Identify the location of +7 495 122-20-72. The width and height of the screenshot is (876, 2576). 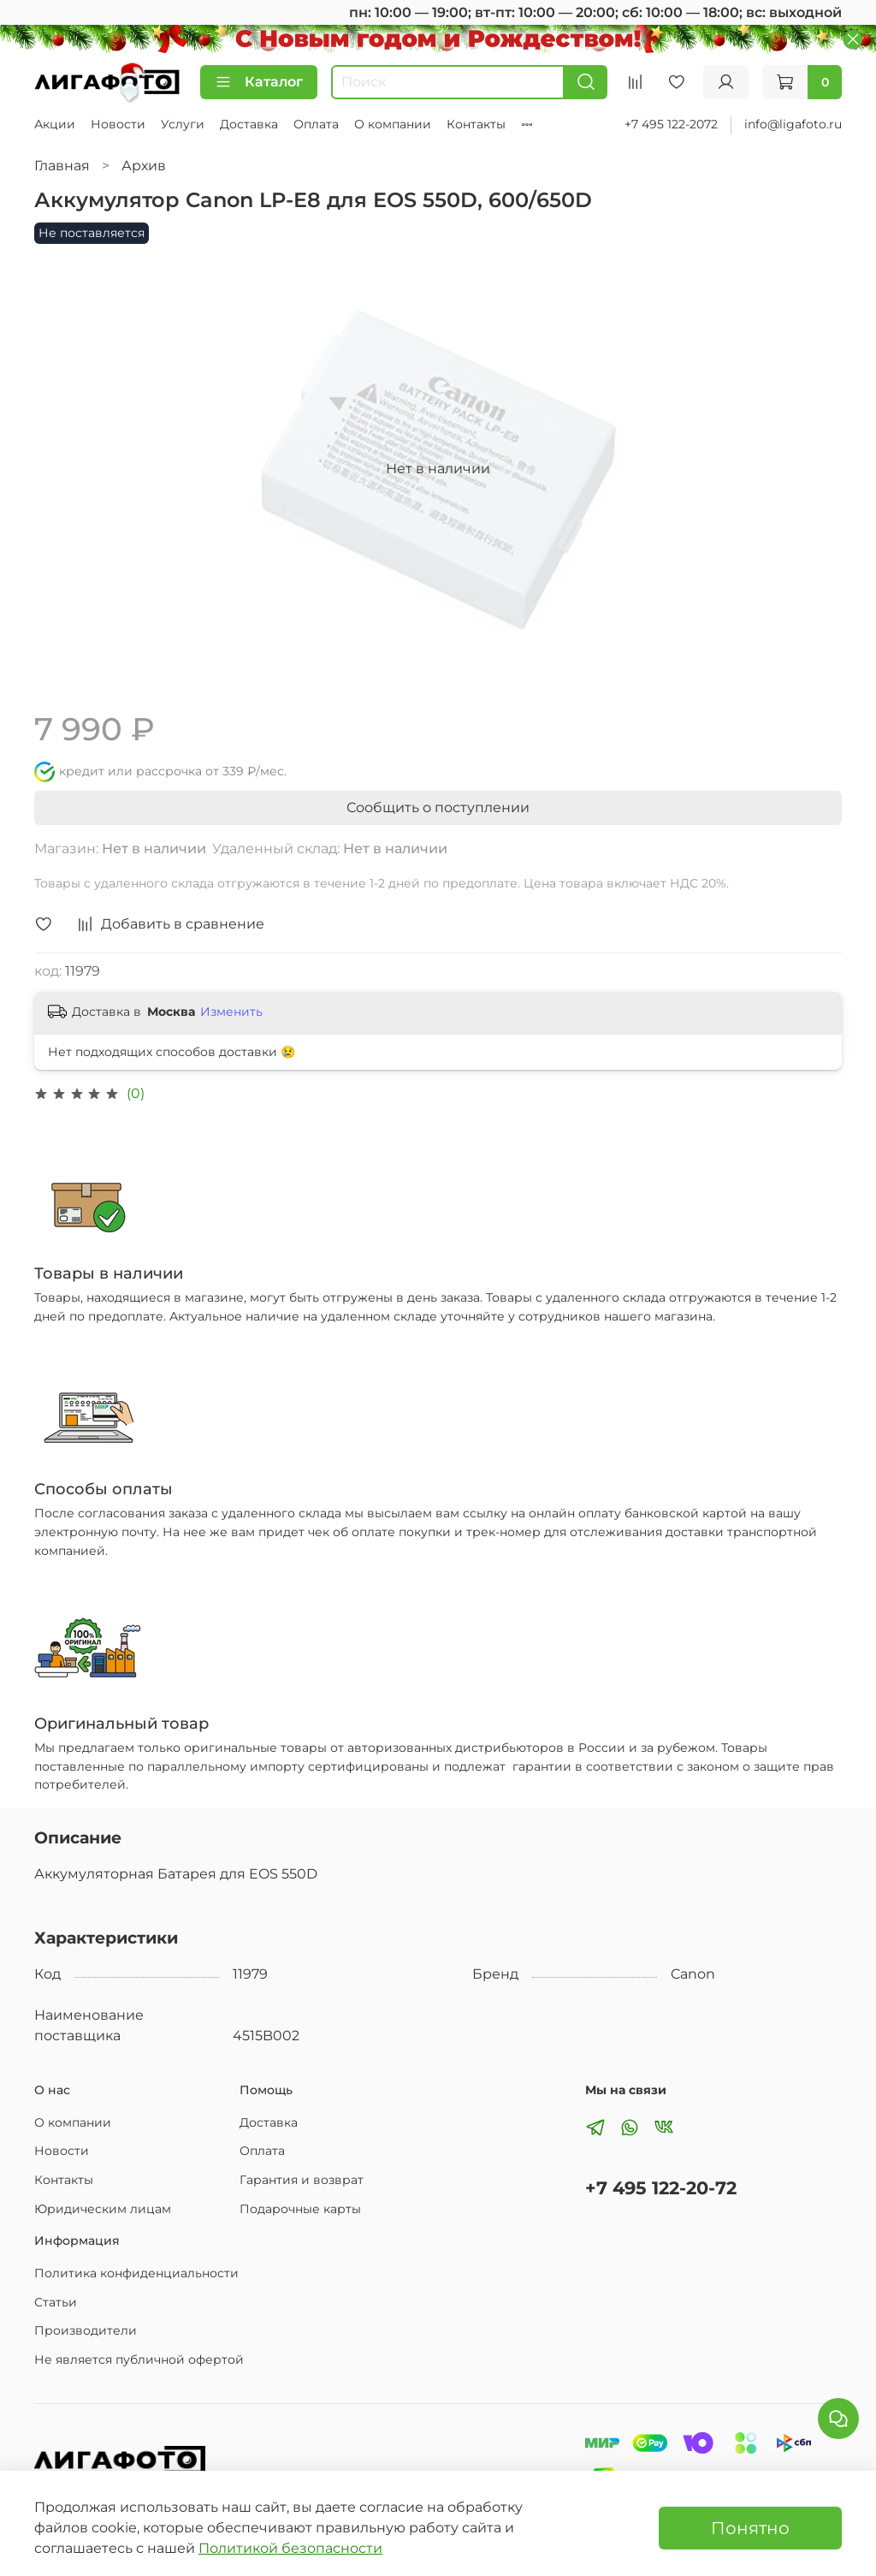
(661, 2188).